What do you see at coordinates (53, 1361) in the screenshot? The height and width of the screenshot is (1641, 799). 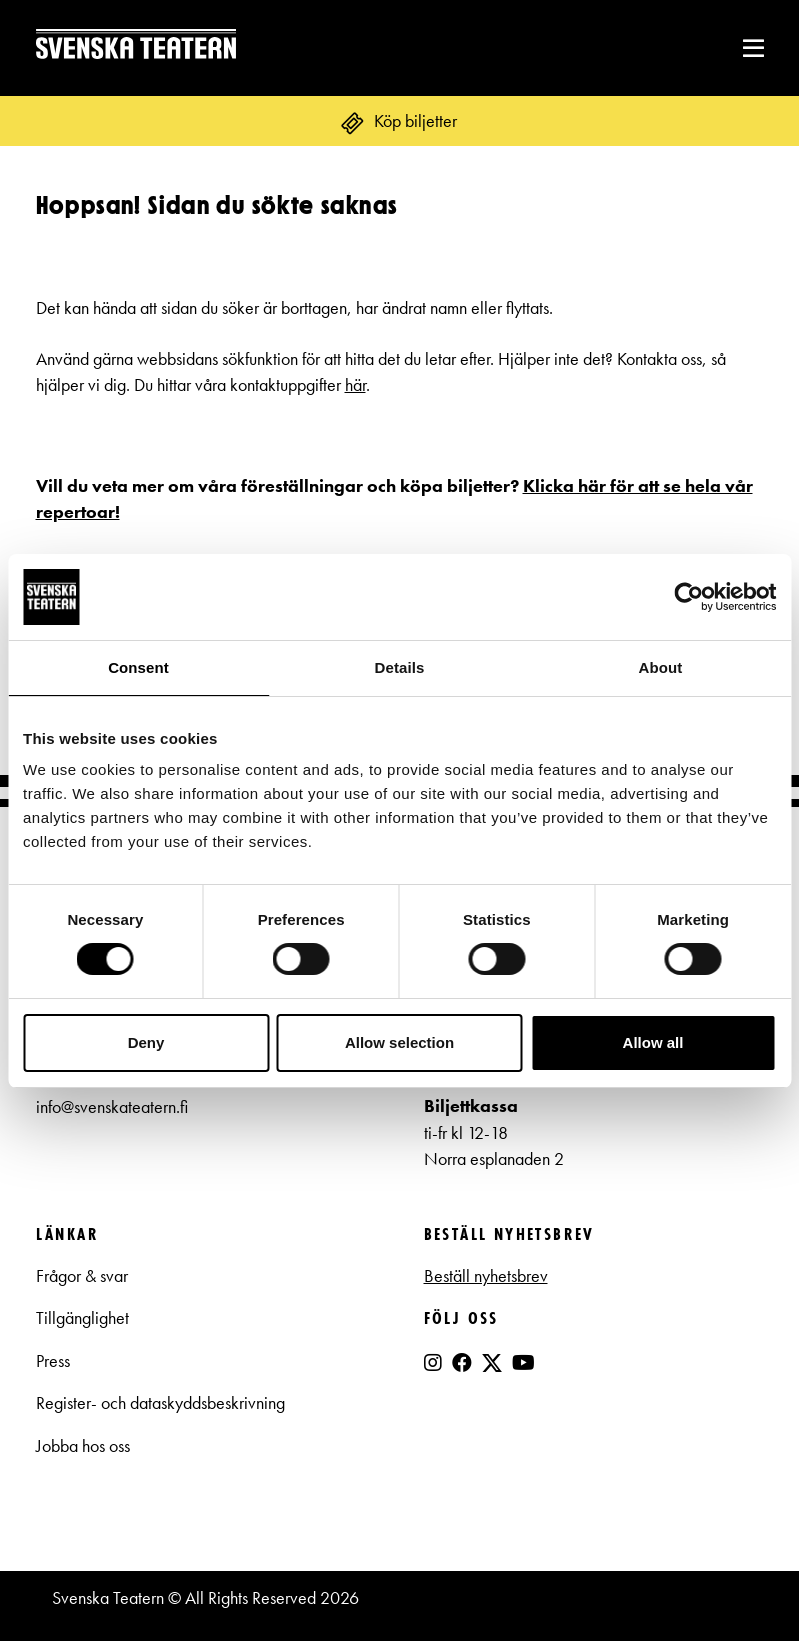 I see `Press` at bounding box center [53, 1361].